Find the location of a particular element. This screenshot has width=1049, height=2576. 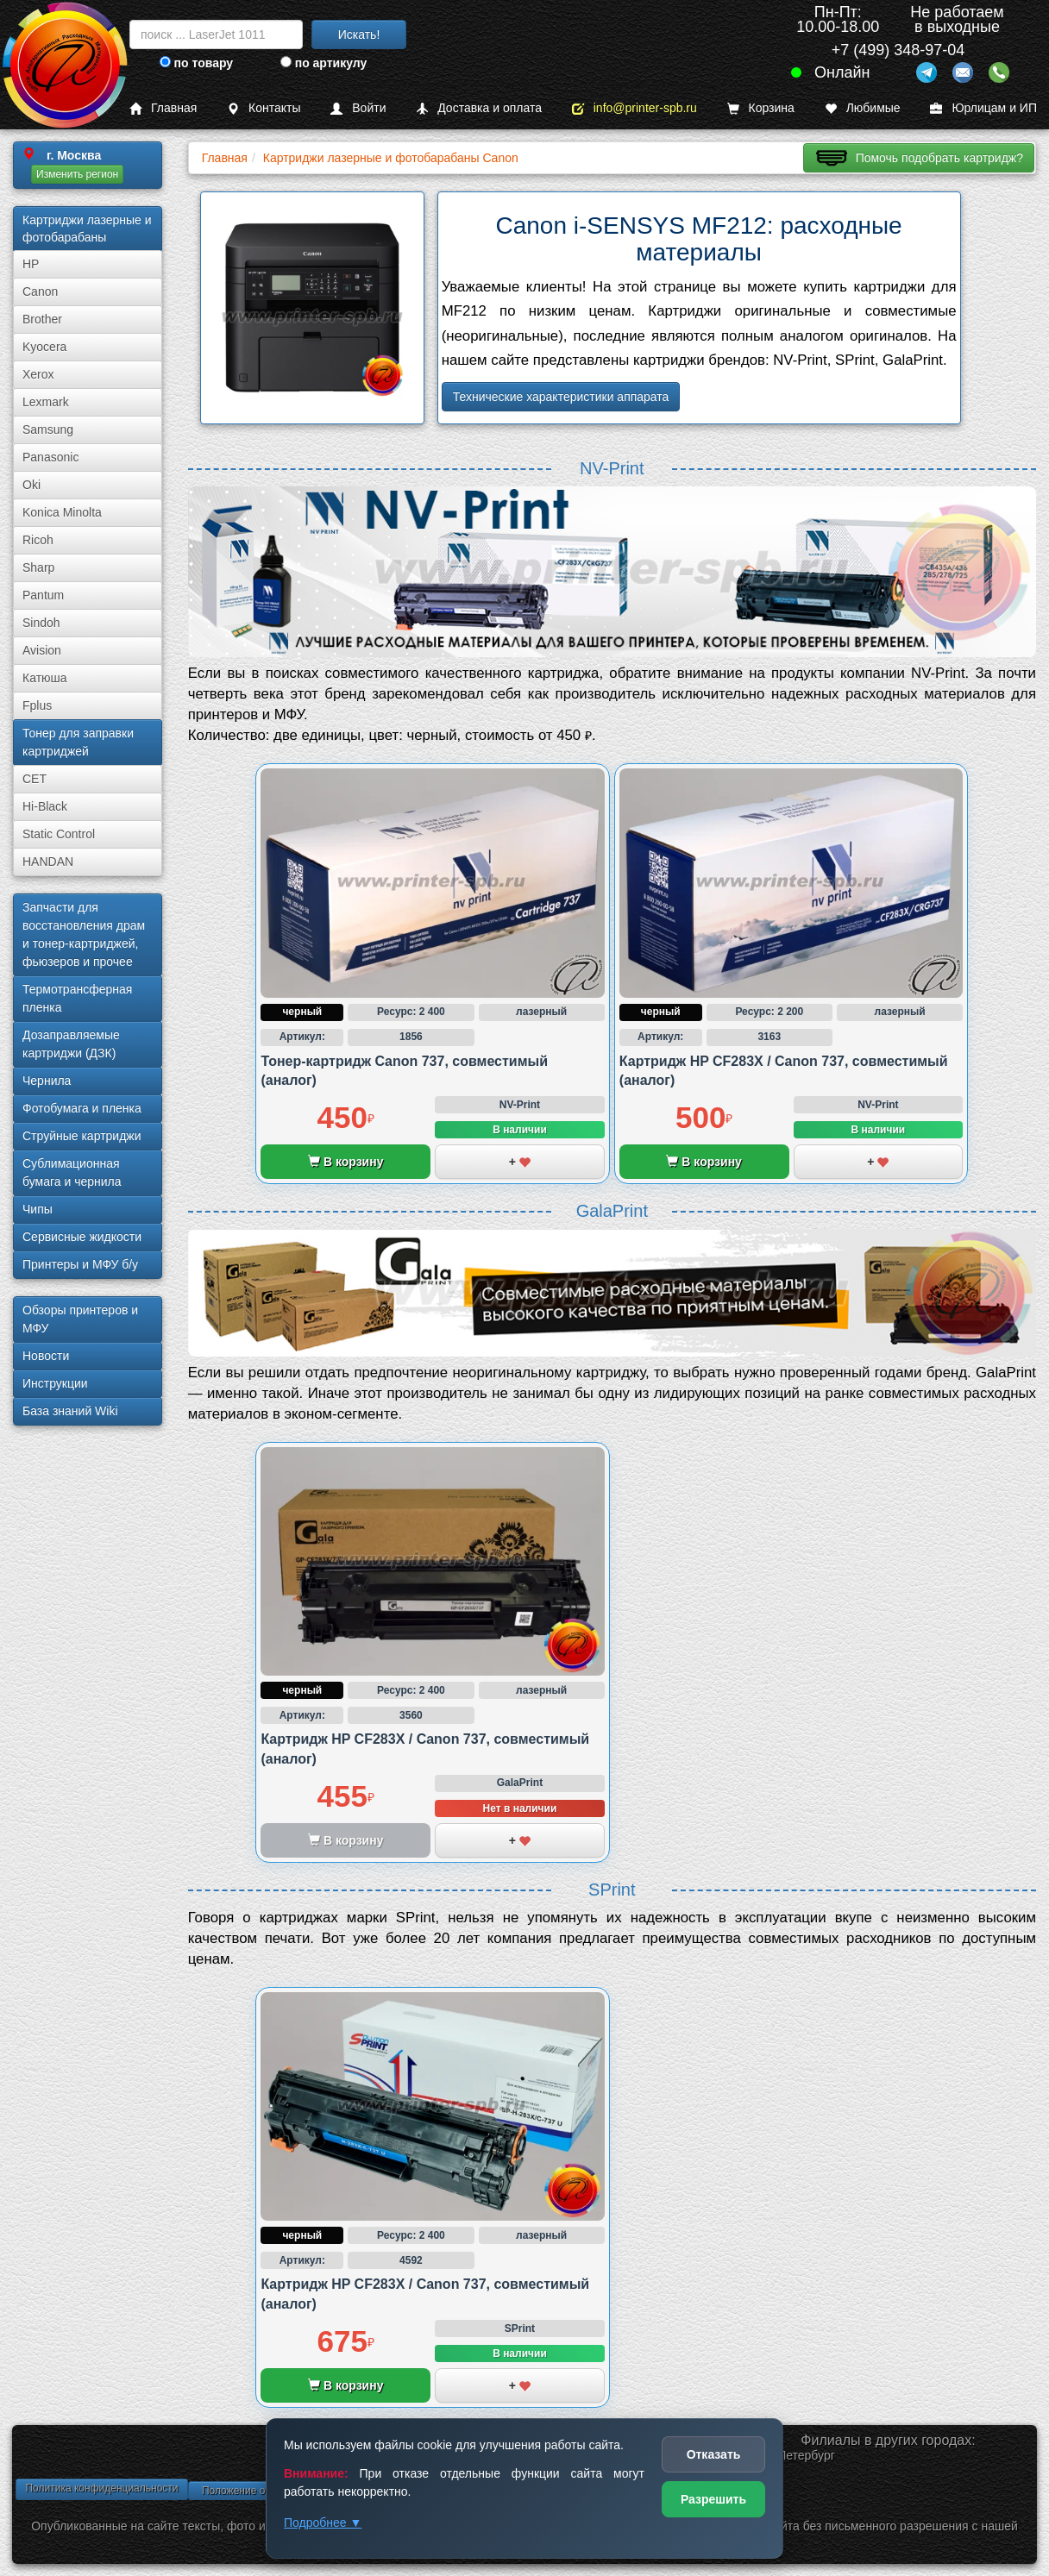

Canon is located at coordinates (40, 291).